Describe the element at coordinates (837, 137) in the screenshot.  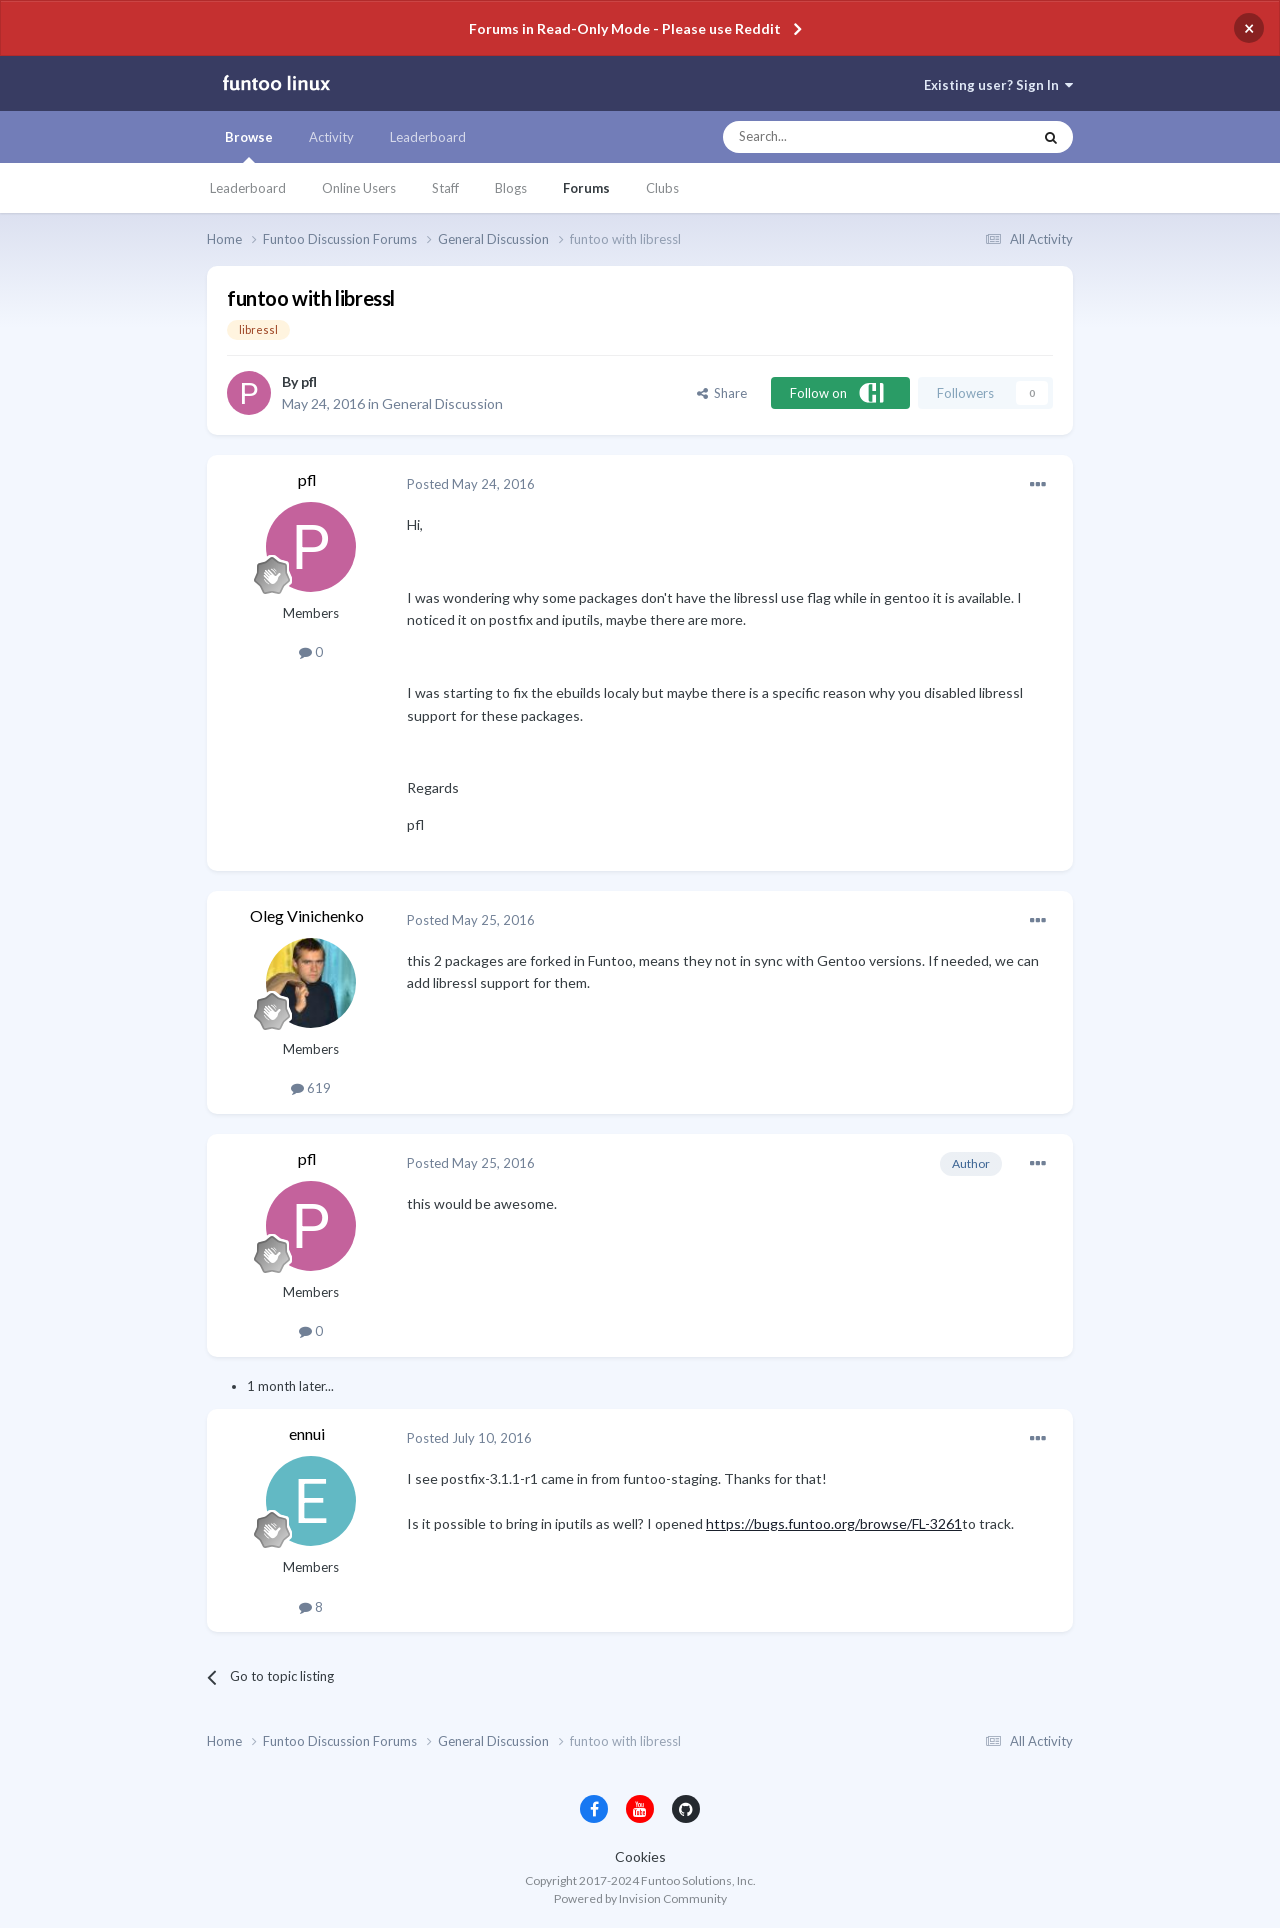
I see `[Search]` at that location.